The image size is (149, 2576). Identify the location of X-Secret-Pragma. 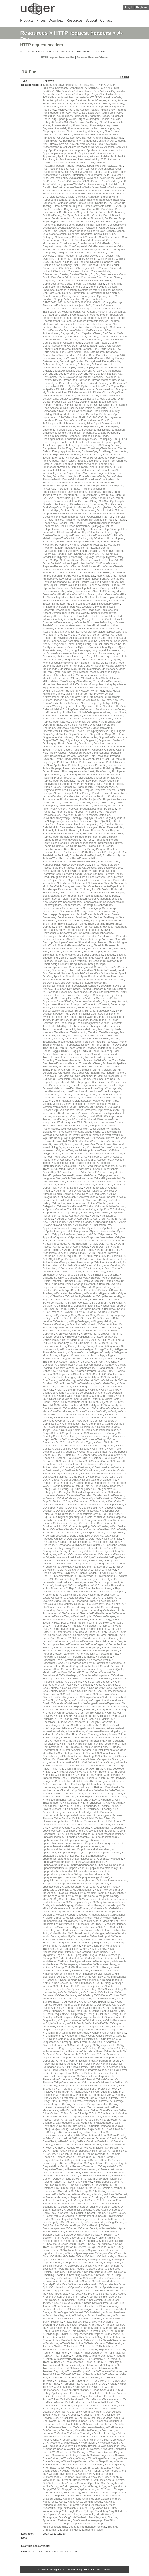
(94, 2212).